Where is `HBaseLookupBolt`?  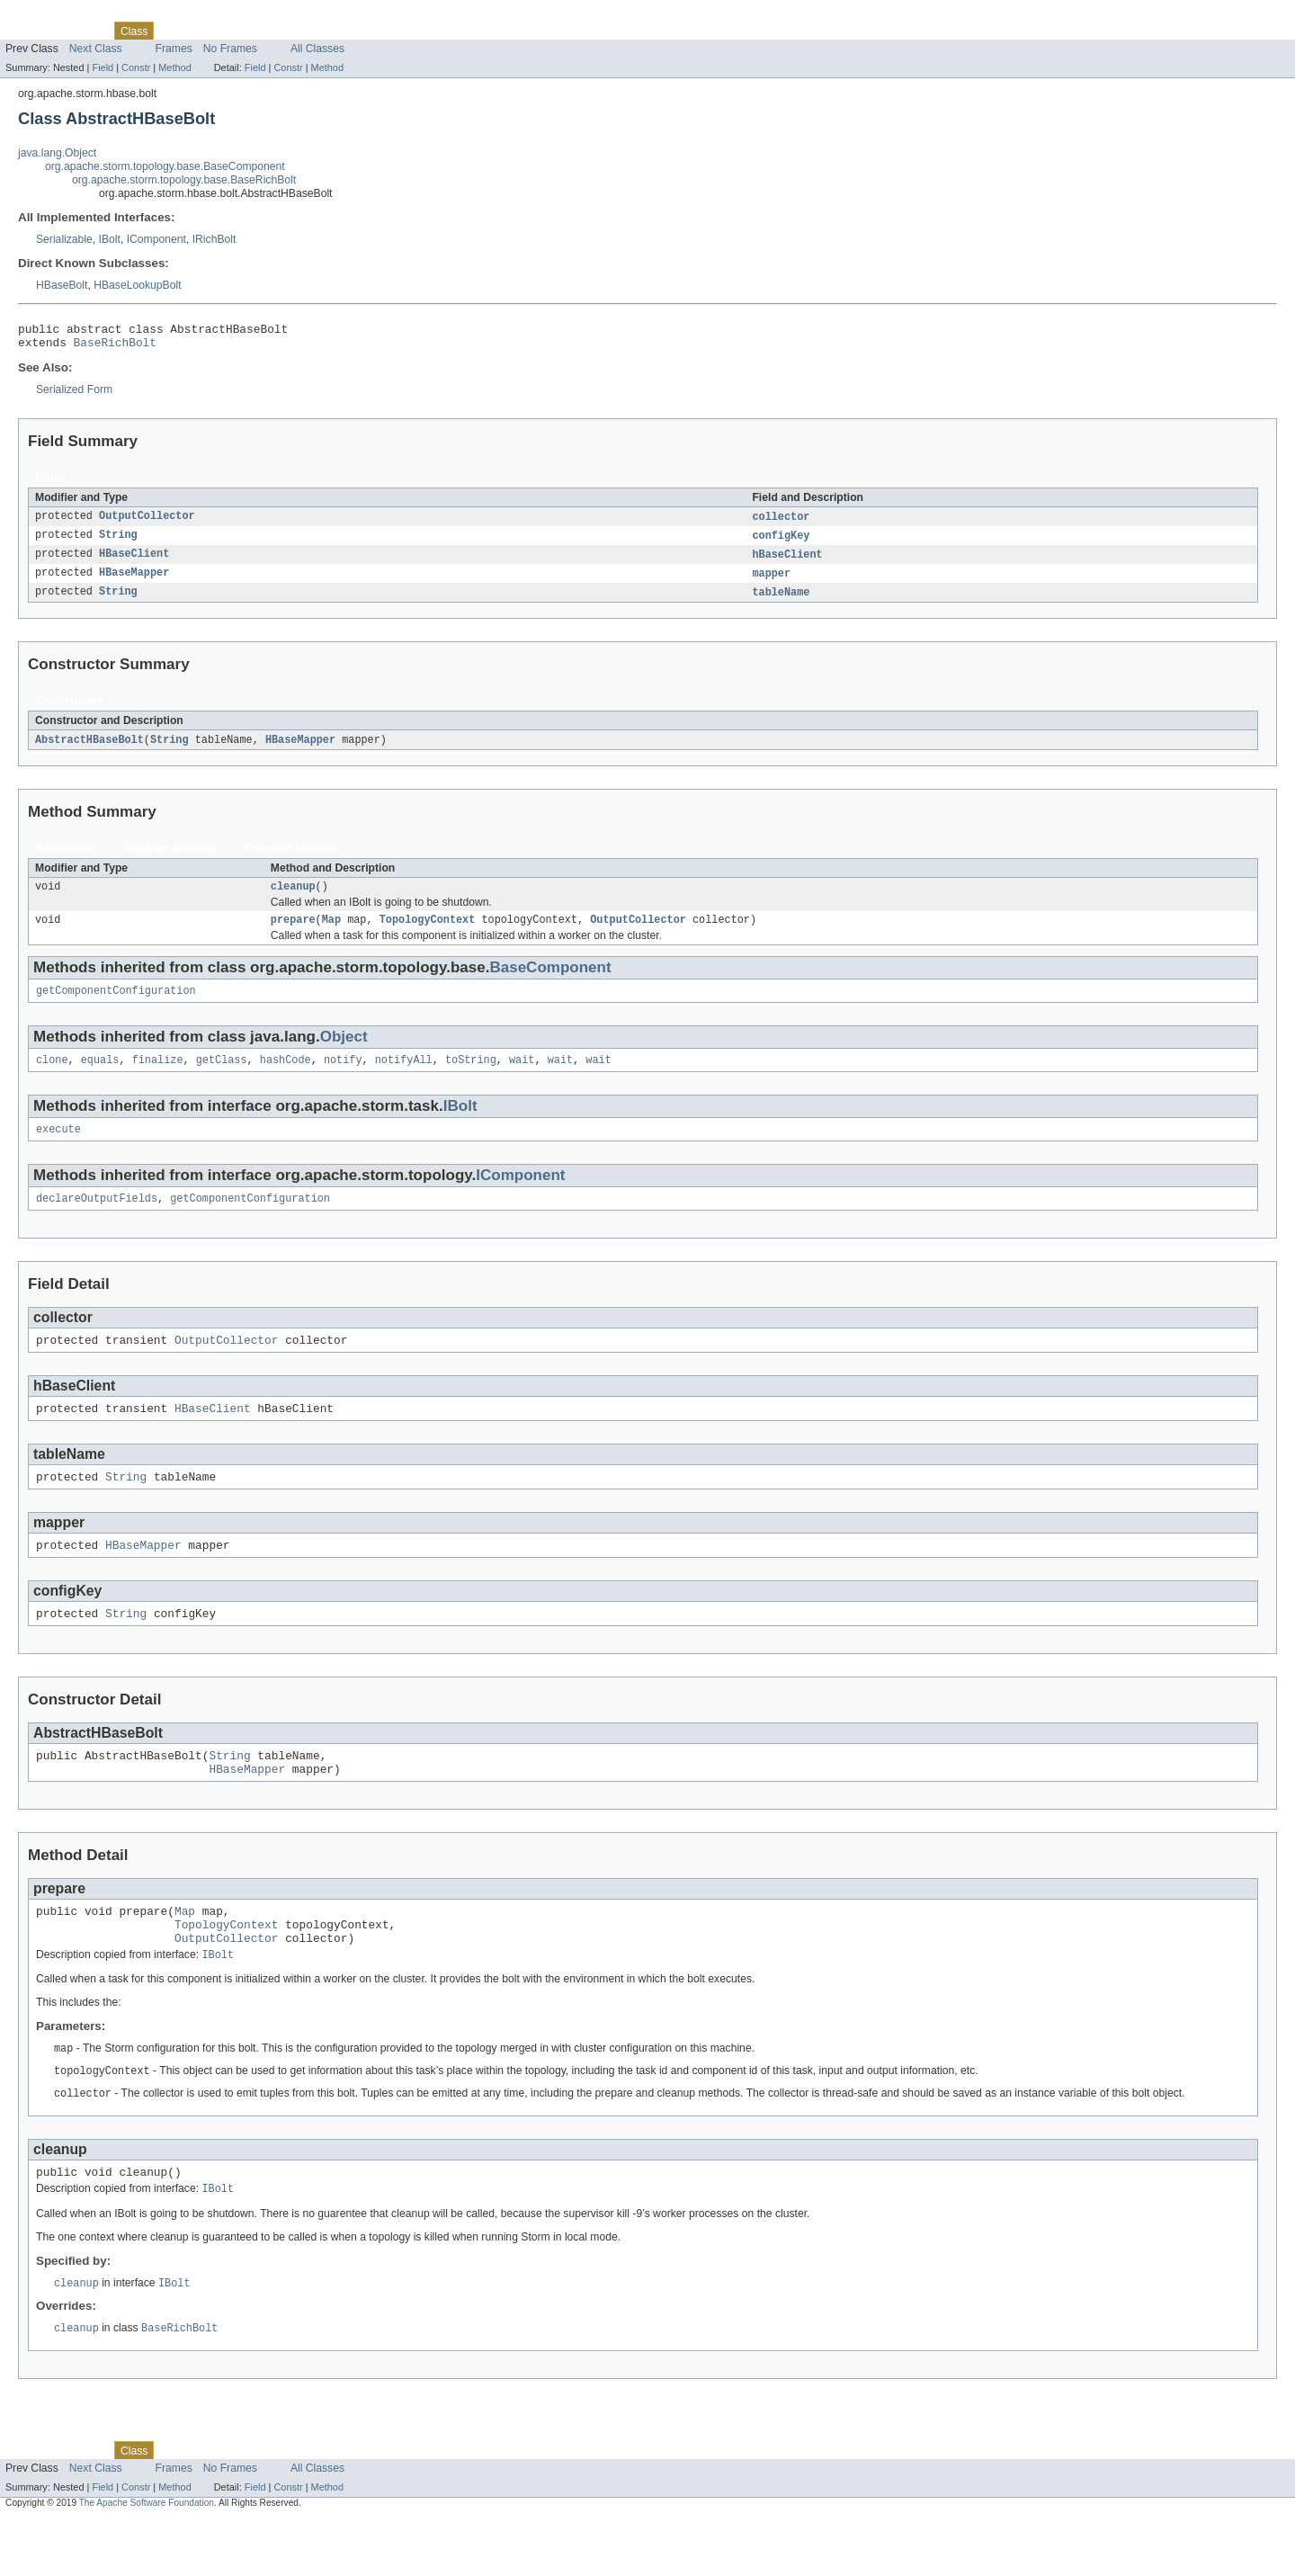 HBaseLookupBolt is located at coordinates (137, 285).